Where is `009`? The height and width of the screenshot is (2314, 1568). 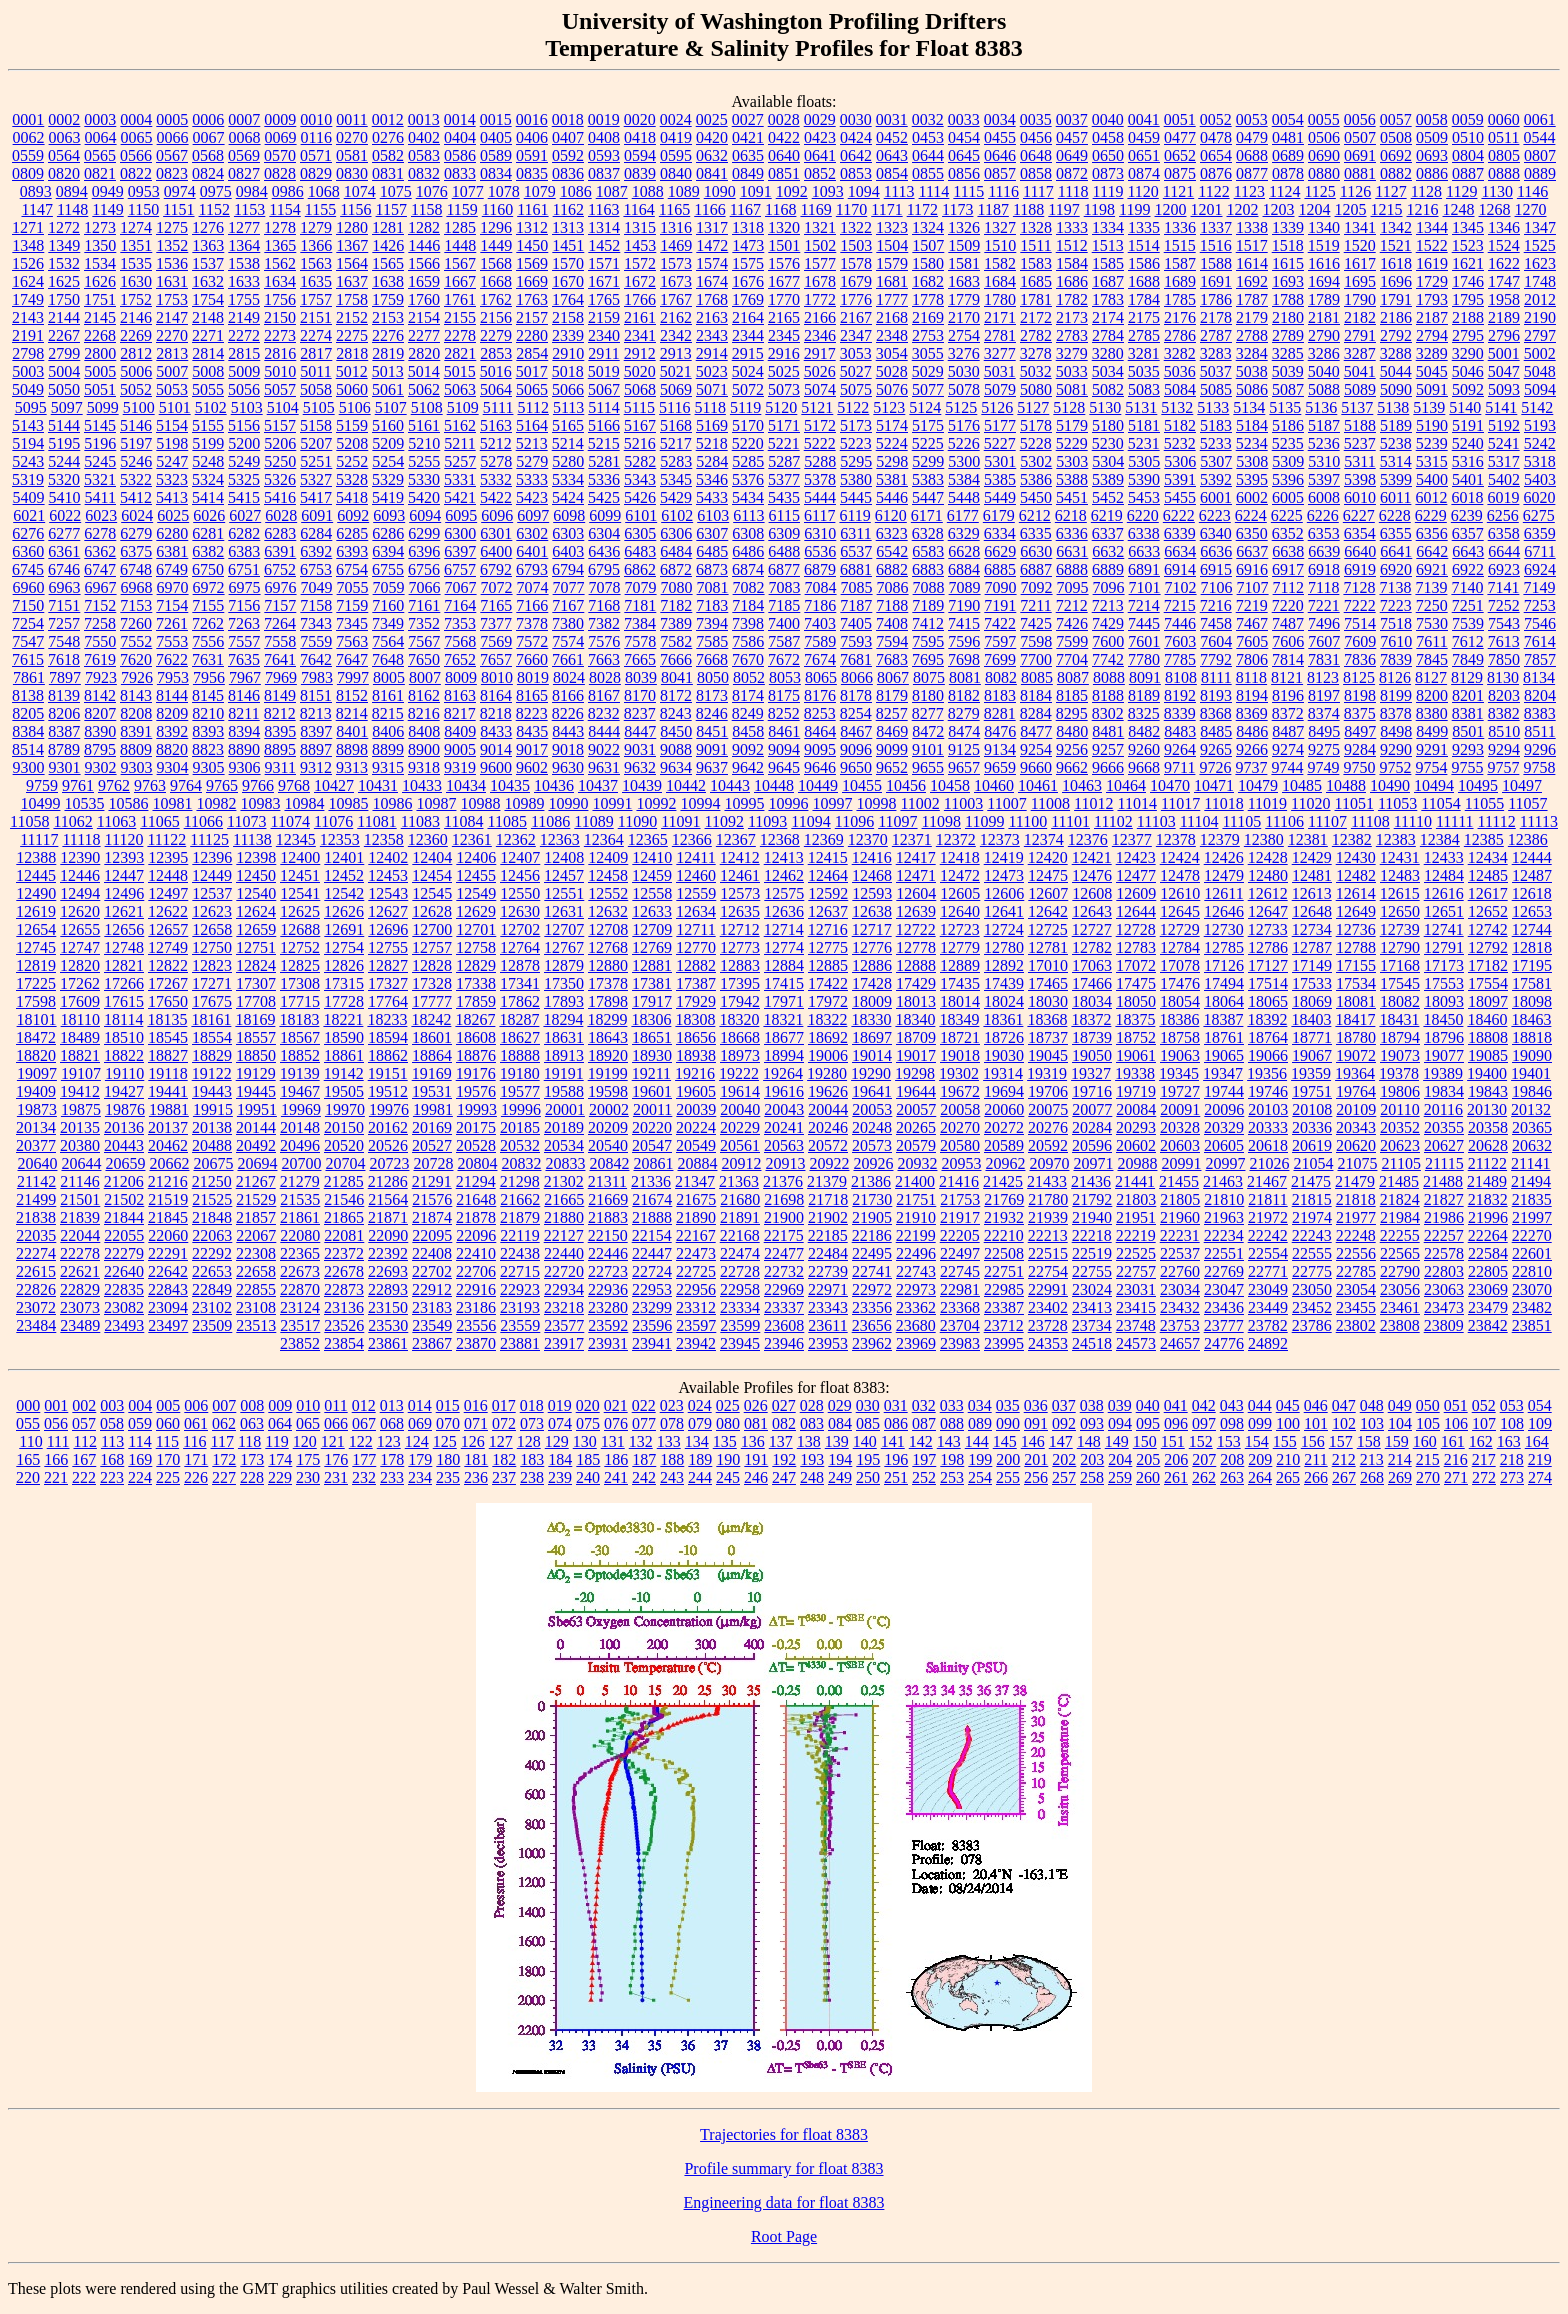 009 is located at coordinates (280, 1405).